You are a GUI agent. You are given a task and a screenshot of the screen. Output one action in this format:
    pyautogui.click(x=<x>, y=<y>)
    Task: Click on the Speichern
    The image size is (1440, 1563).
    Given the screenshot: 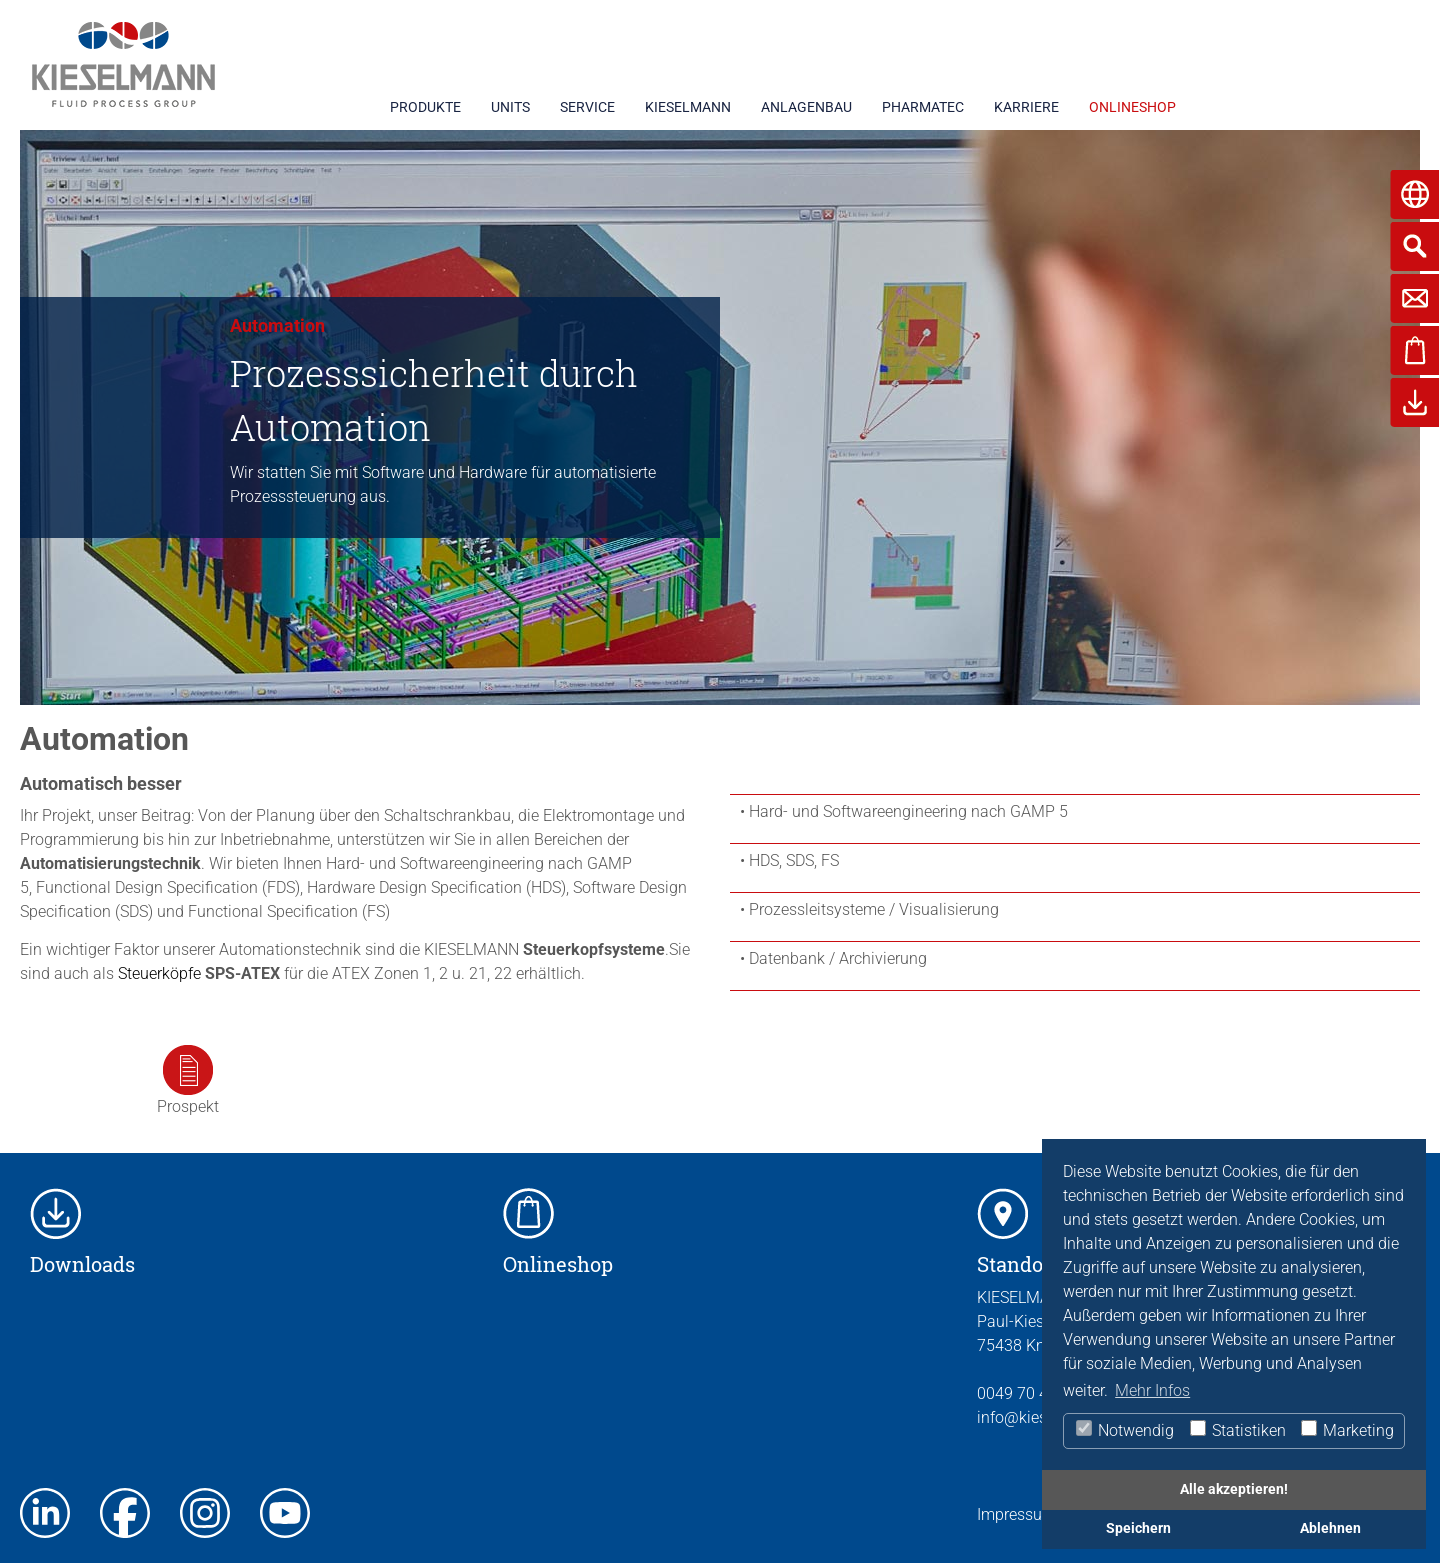 What is the action you would take?
    pyautogui.click(x=1138, y=1528)
    